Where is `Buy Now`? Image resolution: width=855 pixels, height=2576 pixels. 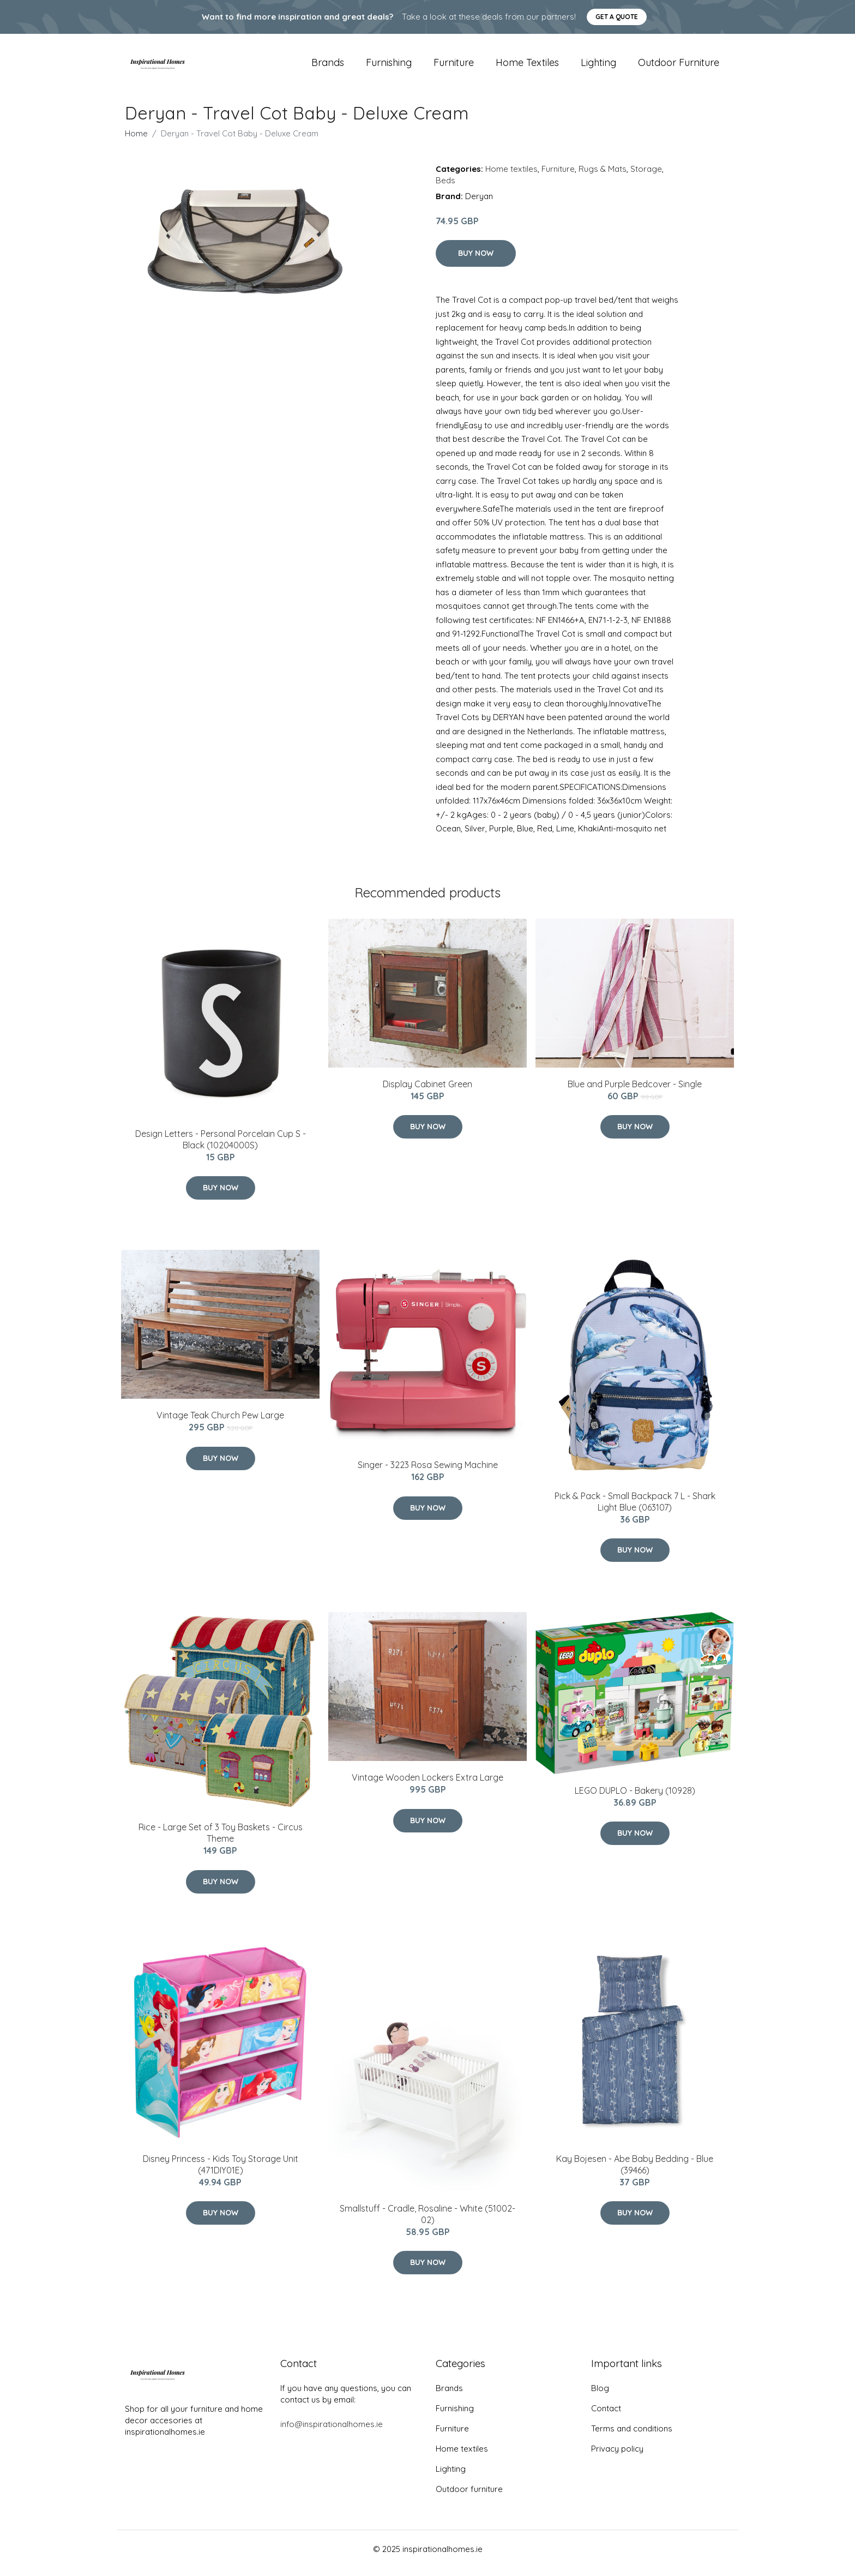
Buy Now is located at coordinates (475, 261).